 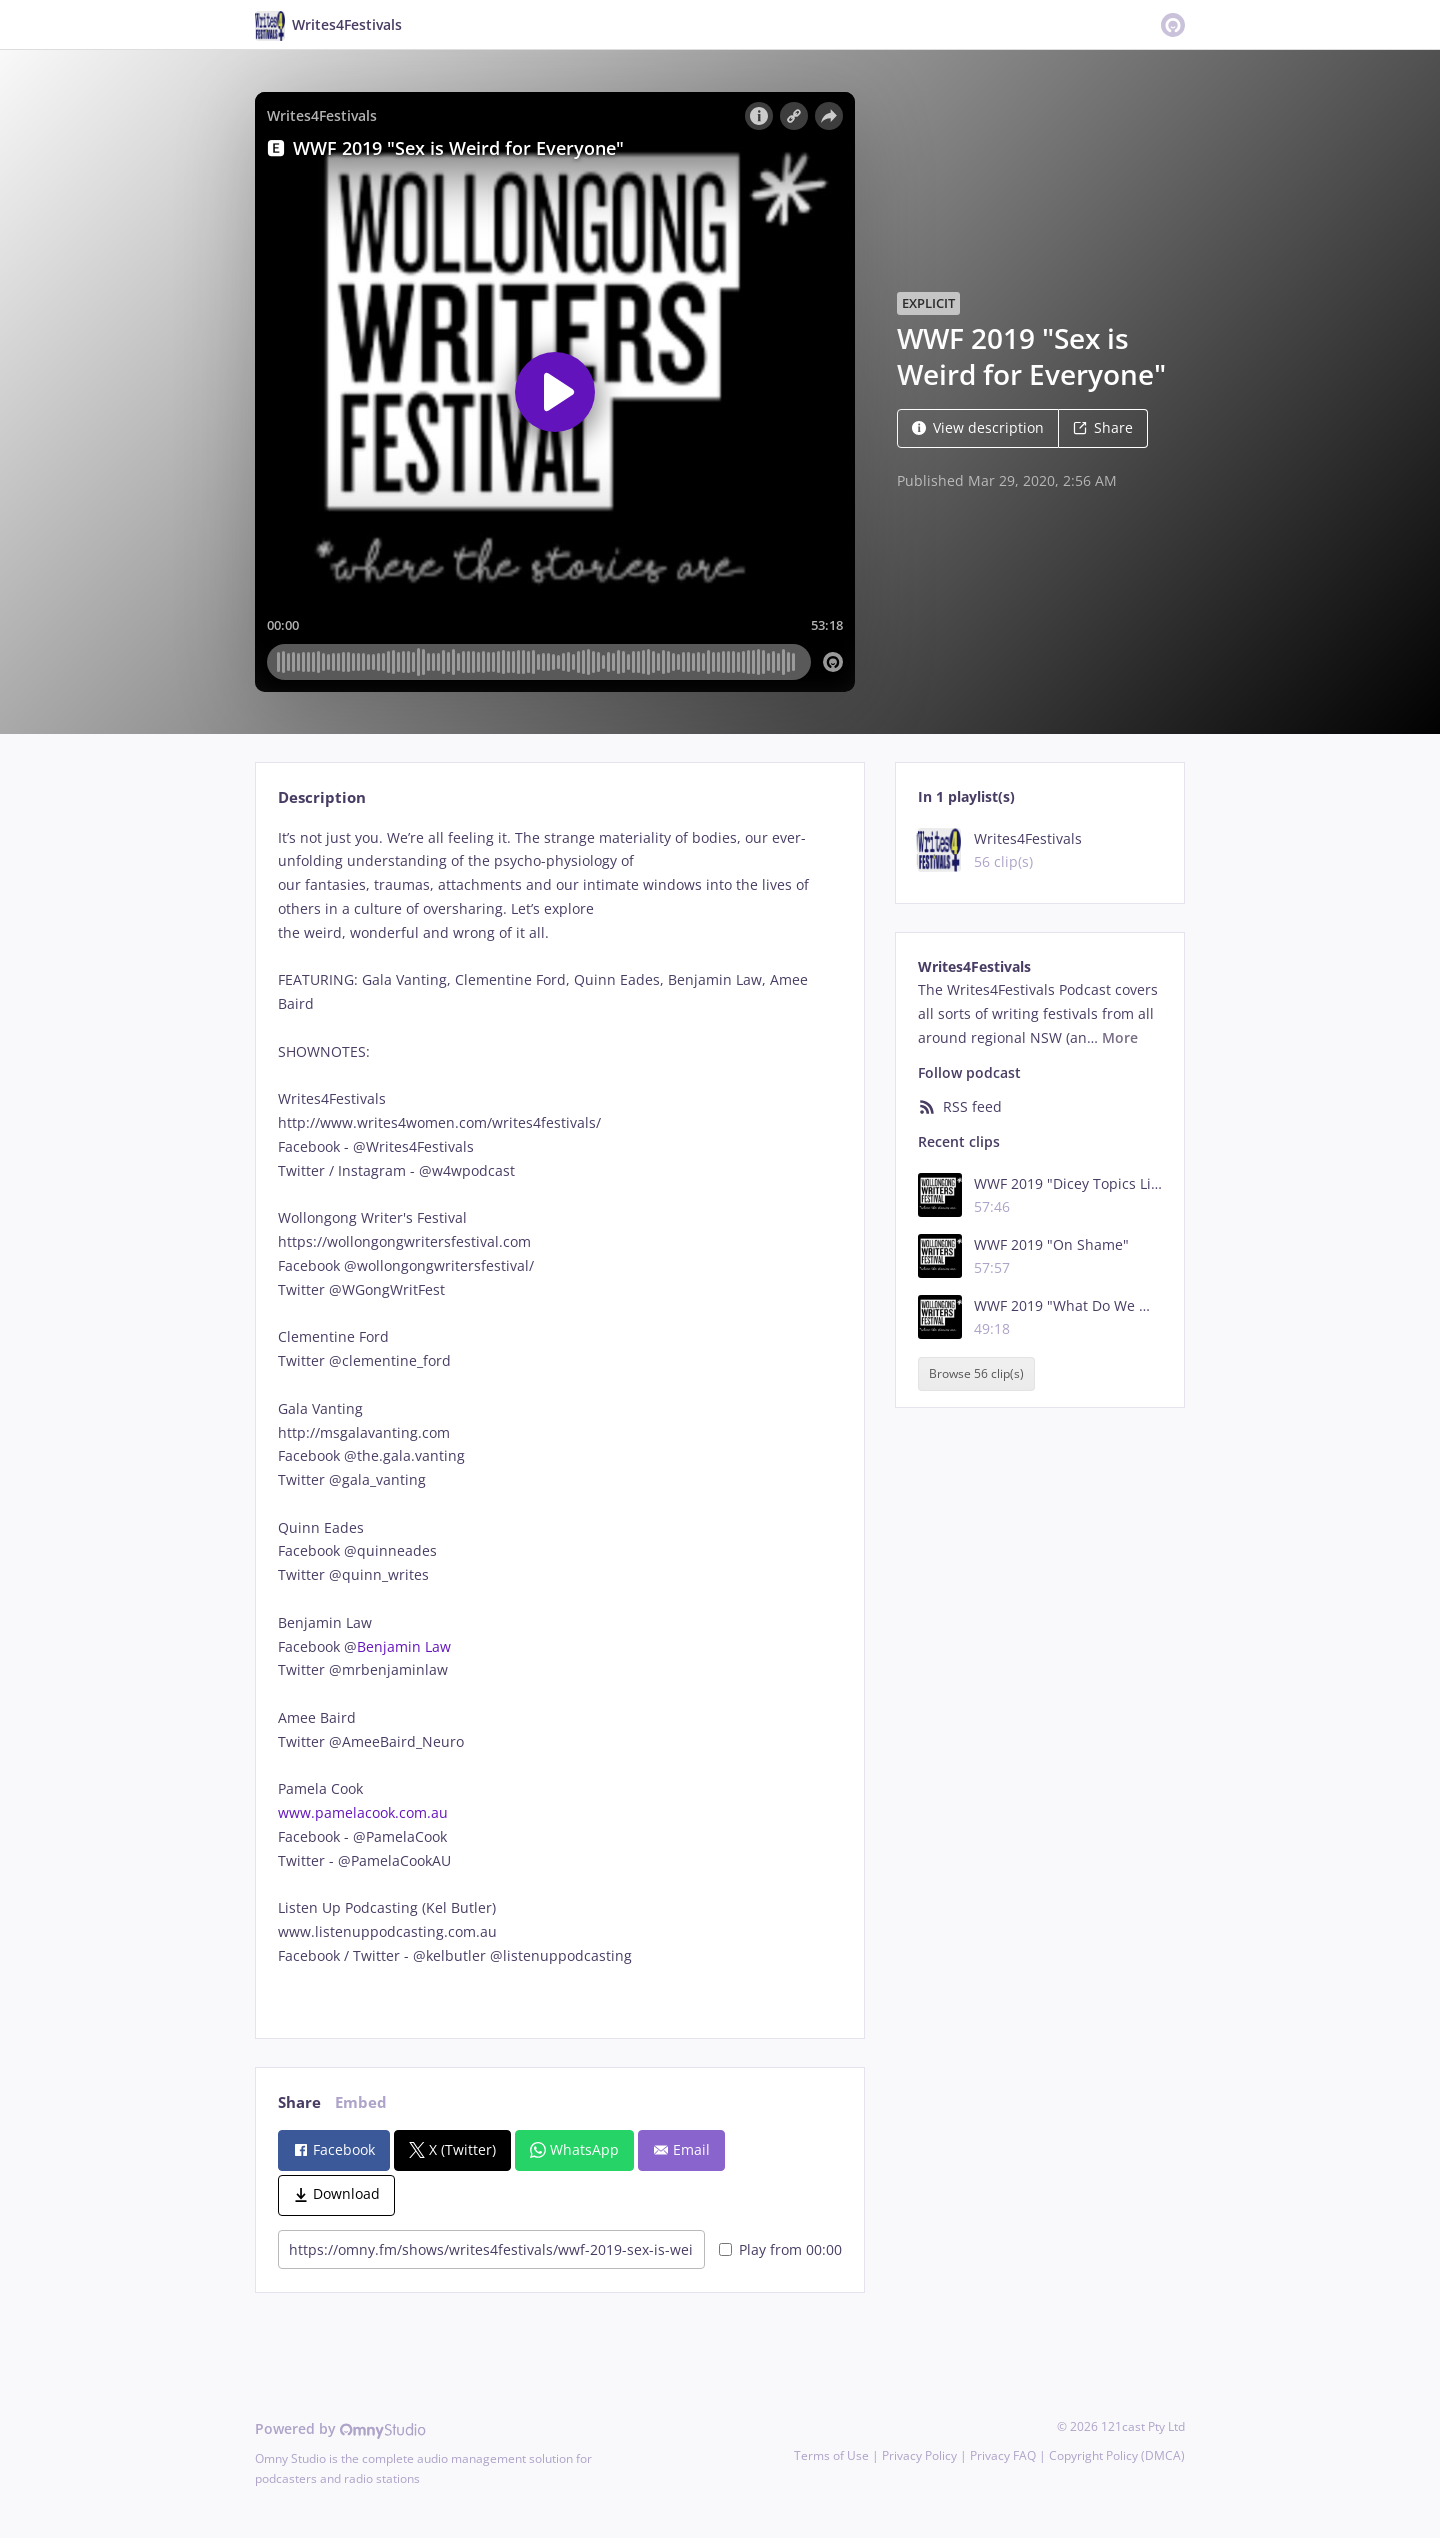 What do you see at coordinates (404, 1646) in the screenshot?
I see `Benjamin Law` at bounding box center [404, 1646].